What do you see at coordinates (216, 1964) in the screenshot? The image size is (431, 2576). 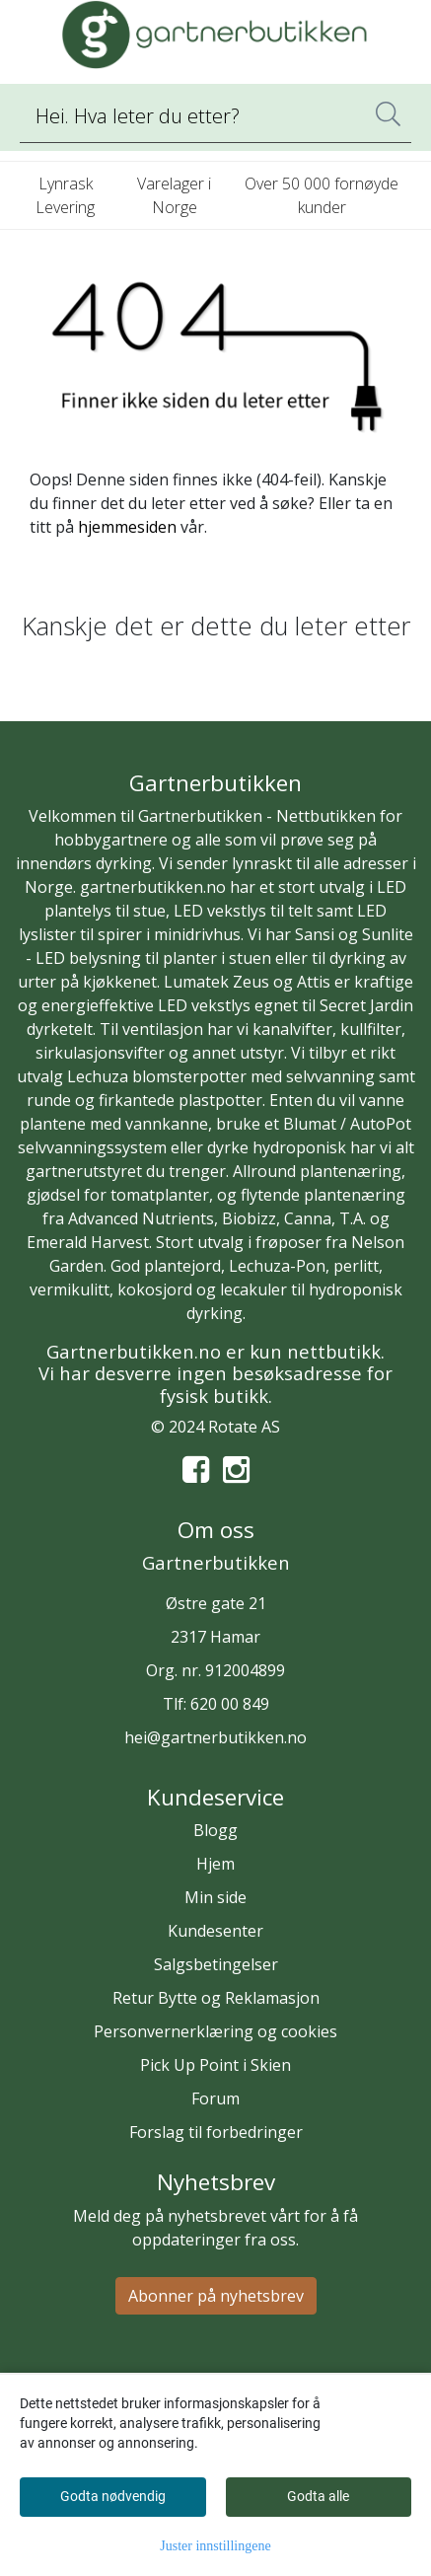 I see `Salgsbetingelser` at bounding box center [216, 1964].